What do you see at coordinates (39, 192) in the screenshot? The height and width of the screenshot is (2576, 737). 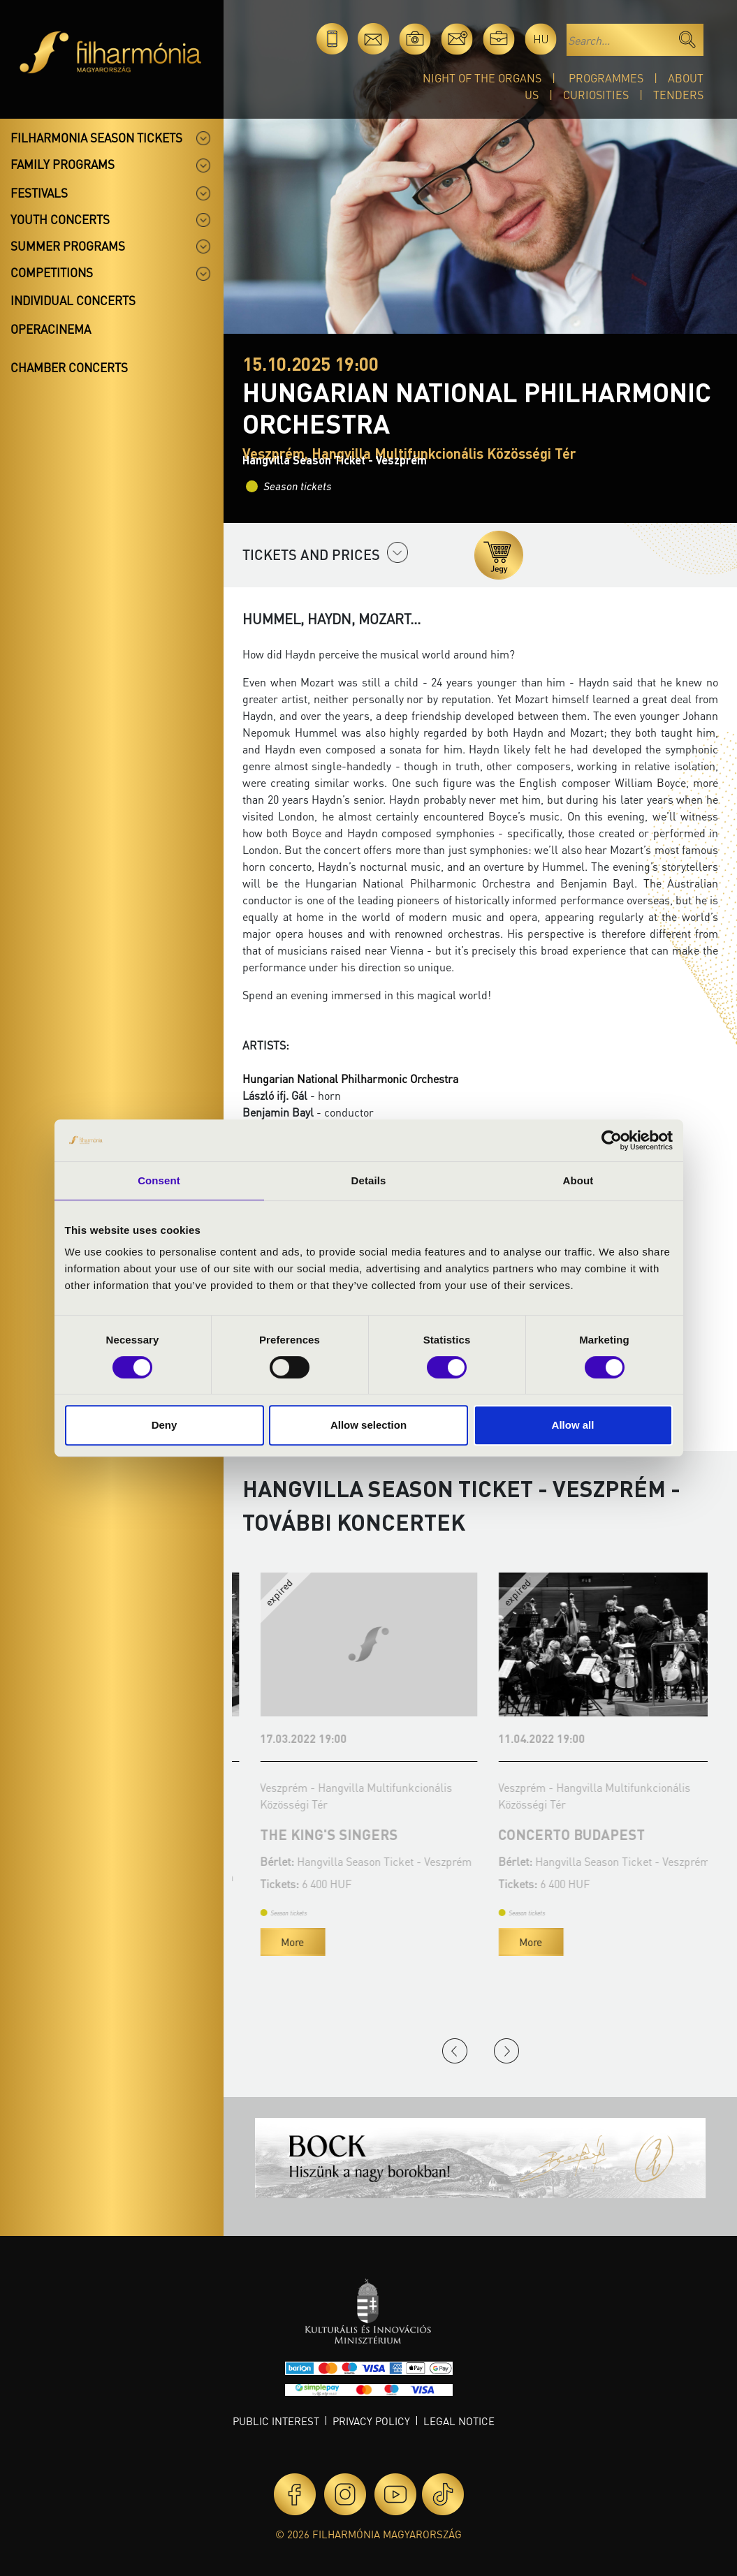 I see `Festivals` at bounding box center [39, 192].